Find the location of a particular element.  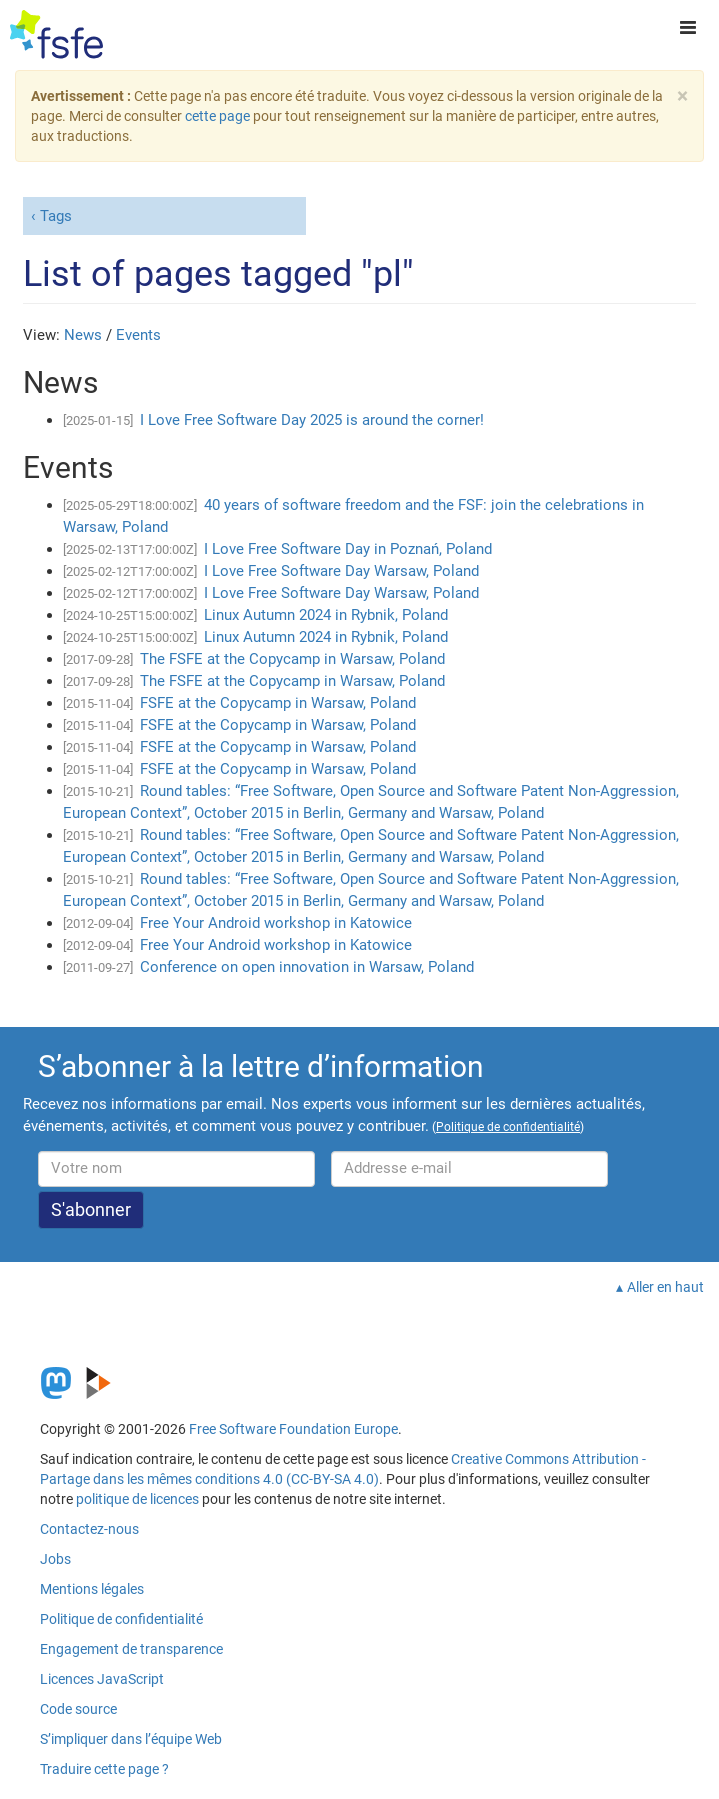

FSFE at the Copycamp in Warsaw, Poland is located at coordinates (278, 703).